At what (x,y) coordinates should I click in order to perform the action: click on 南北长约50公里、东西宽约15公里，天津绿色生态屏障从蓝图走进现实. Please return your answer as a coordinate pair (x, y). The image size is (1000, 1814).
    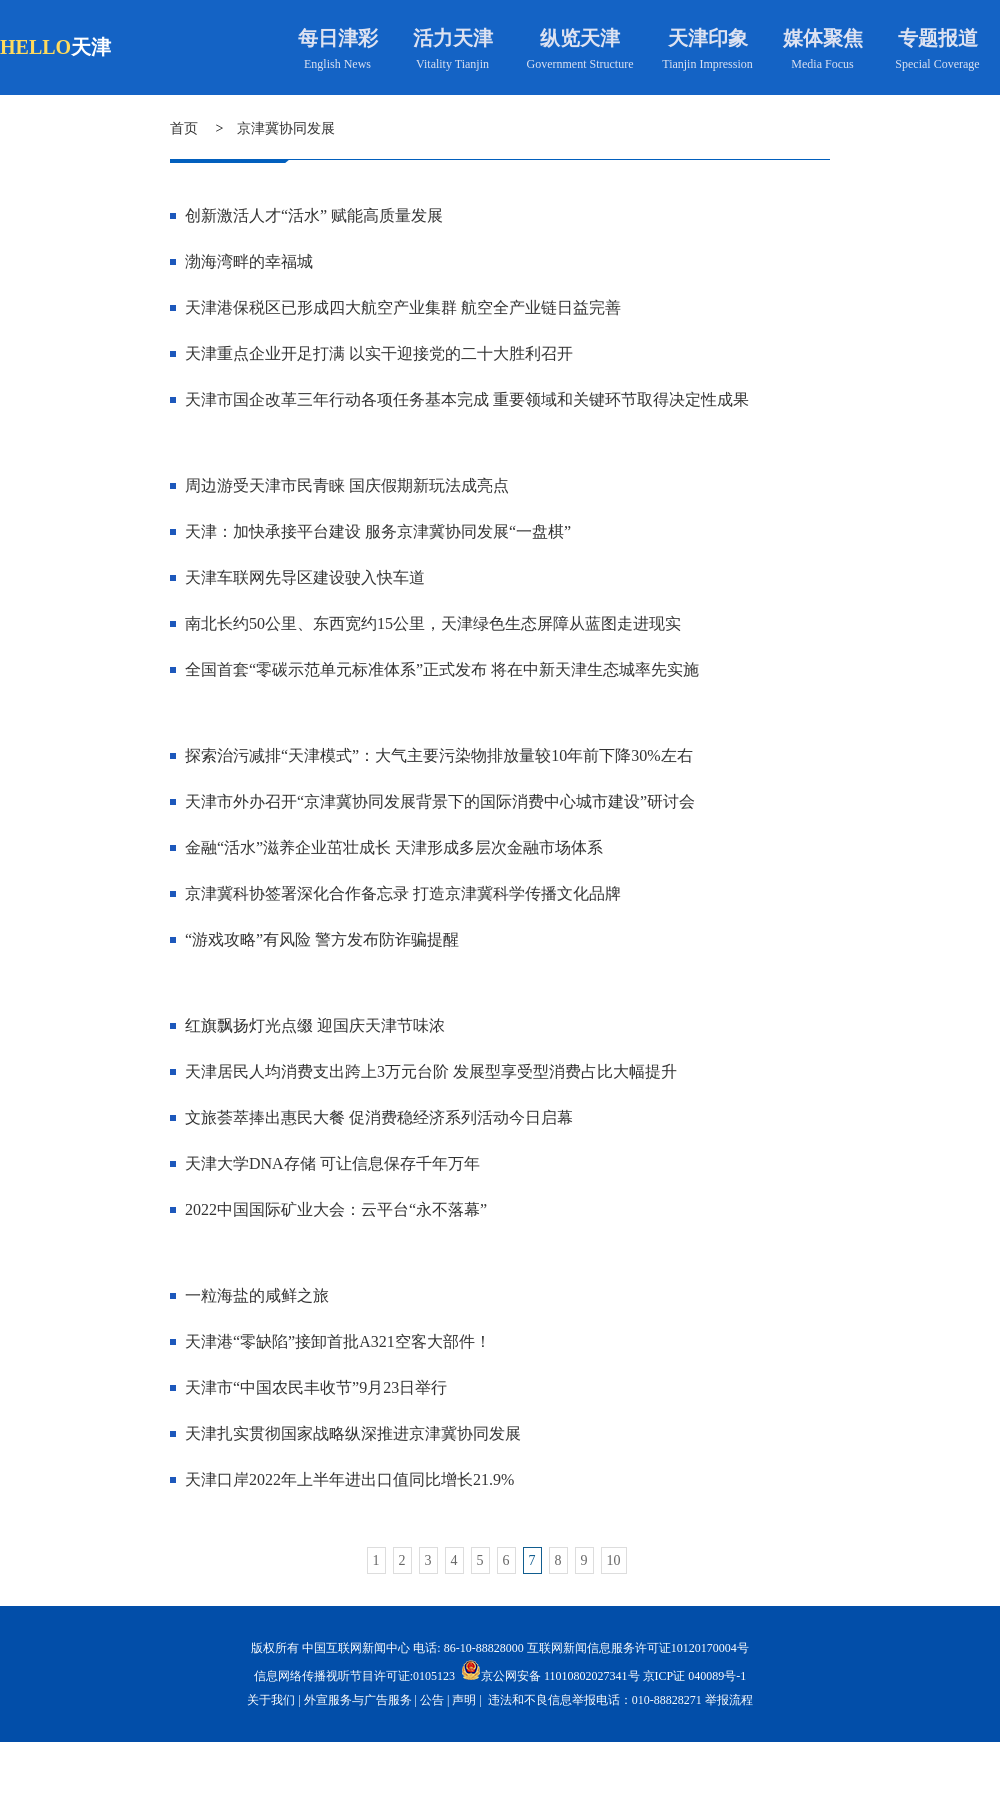
    Looking at the image, I should click on (433, 623).